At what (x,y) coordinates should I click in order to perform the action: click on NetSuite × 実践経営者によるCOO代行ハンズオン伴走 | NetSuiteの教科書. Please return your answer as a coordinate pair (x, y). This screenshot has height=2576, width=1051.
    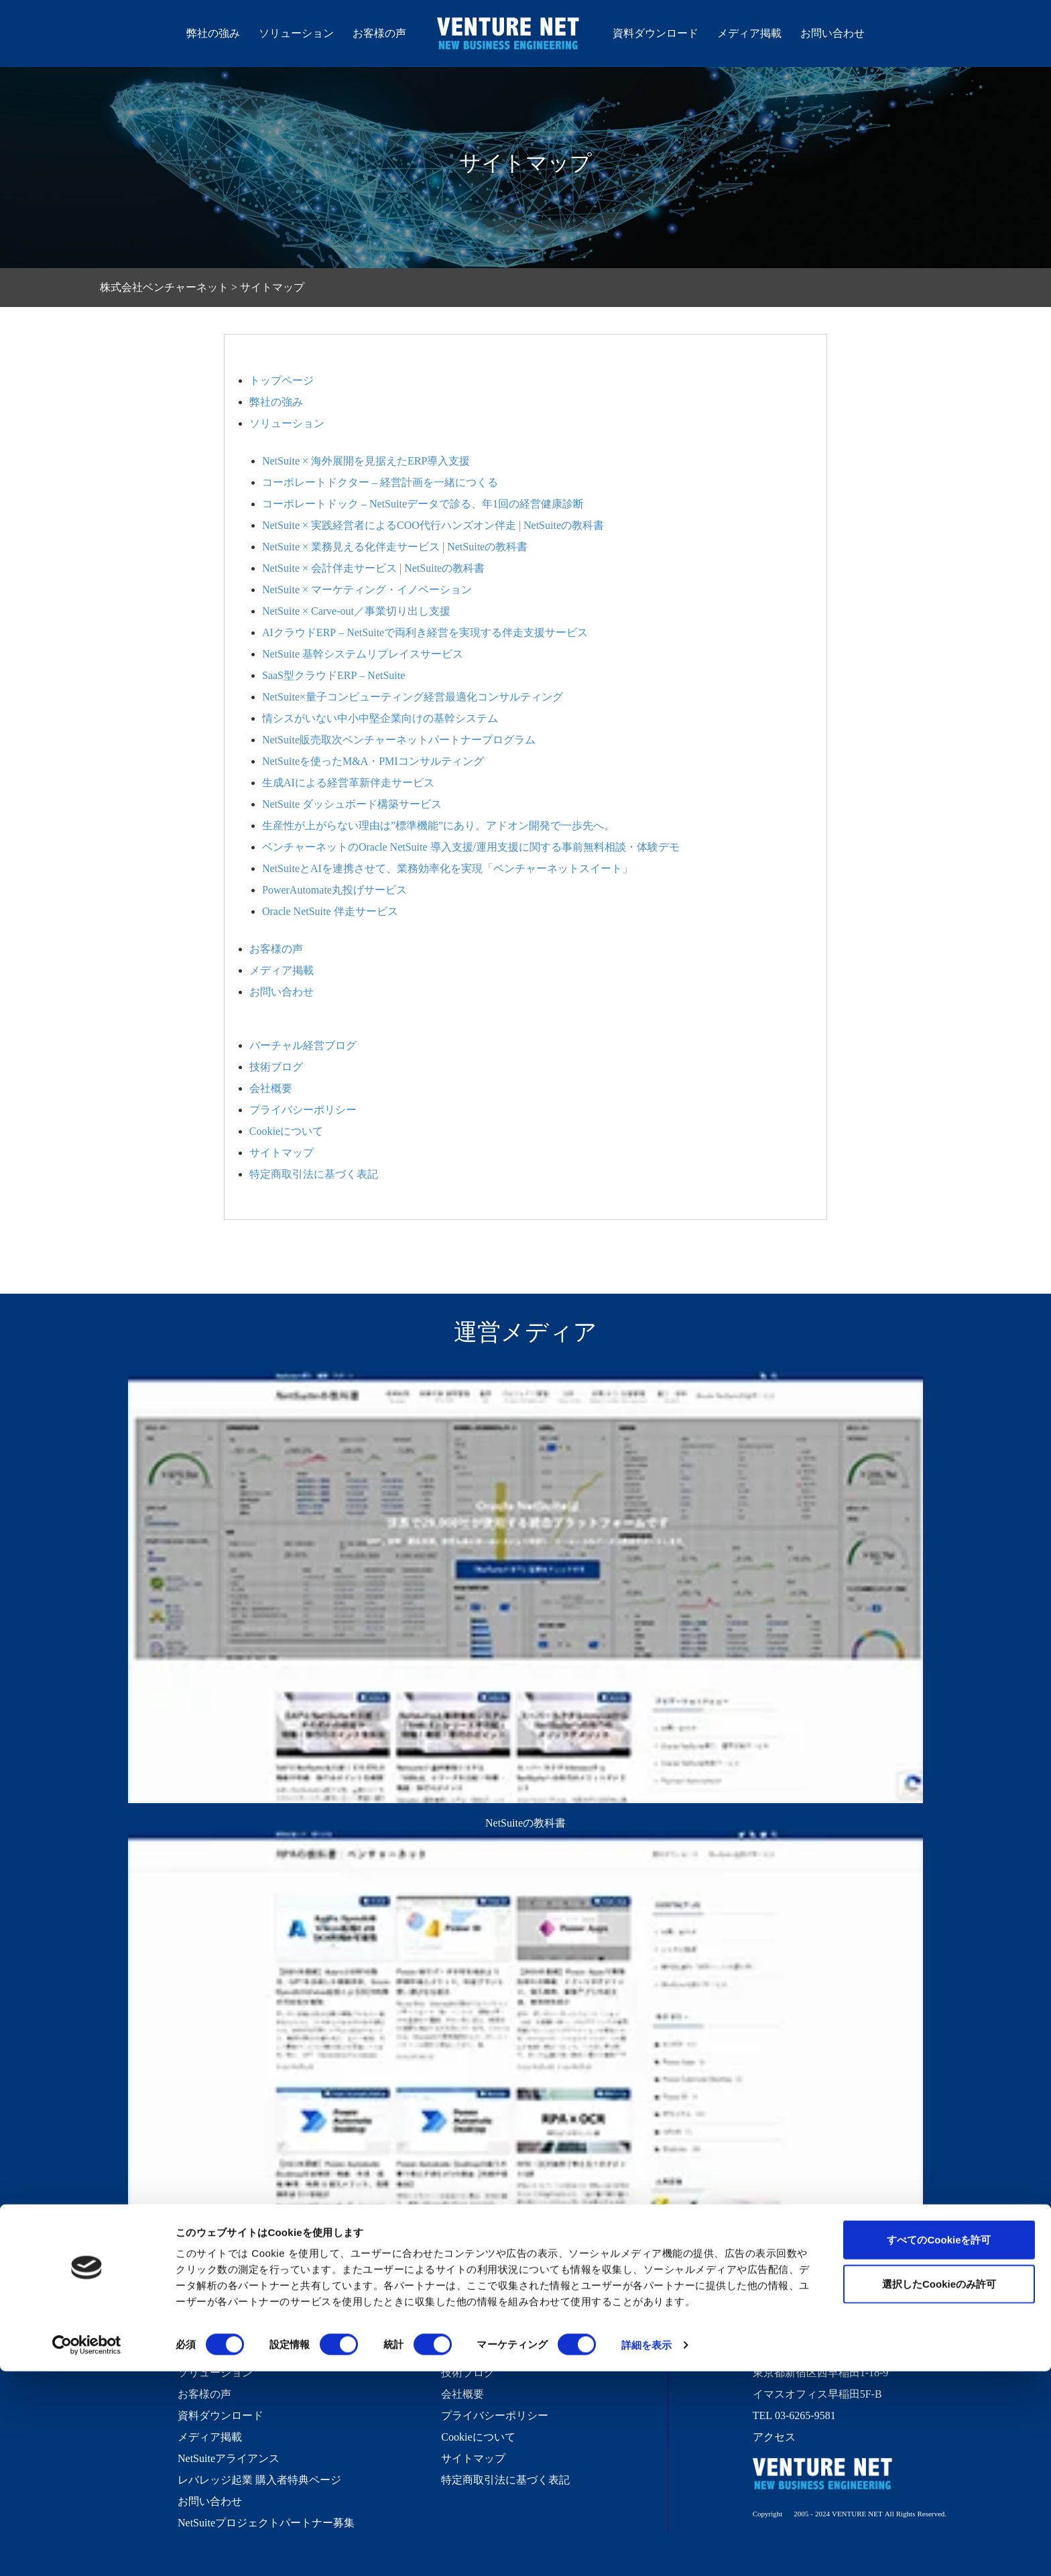
    Looking at the image, I should click on (433, 524).